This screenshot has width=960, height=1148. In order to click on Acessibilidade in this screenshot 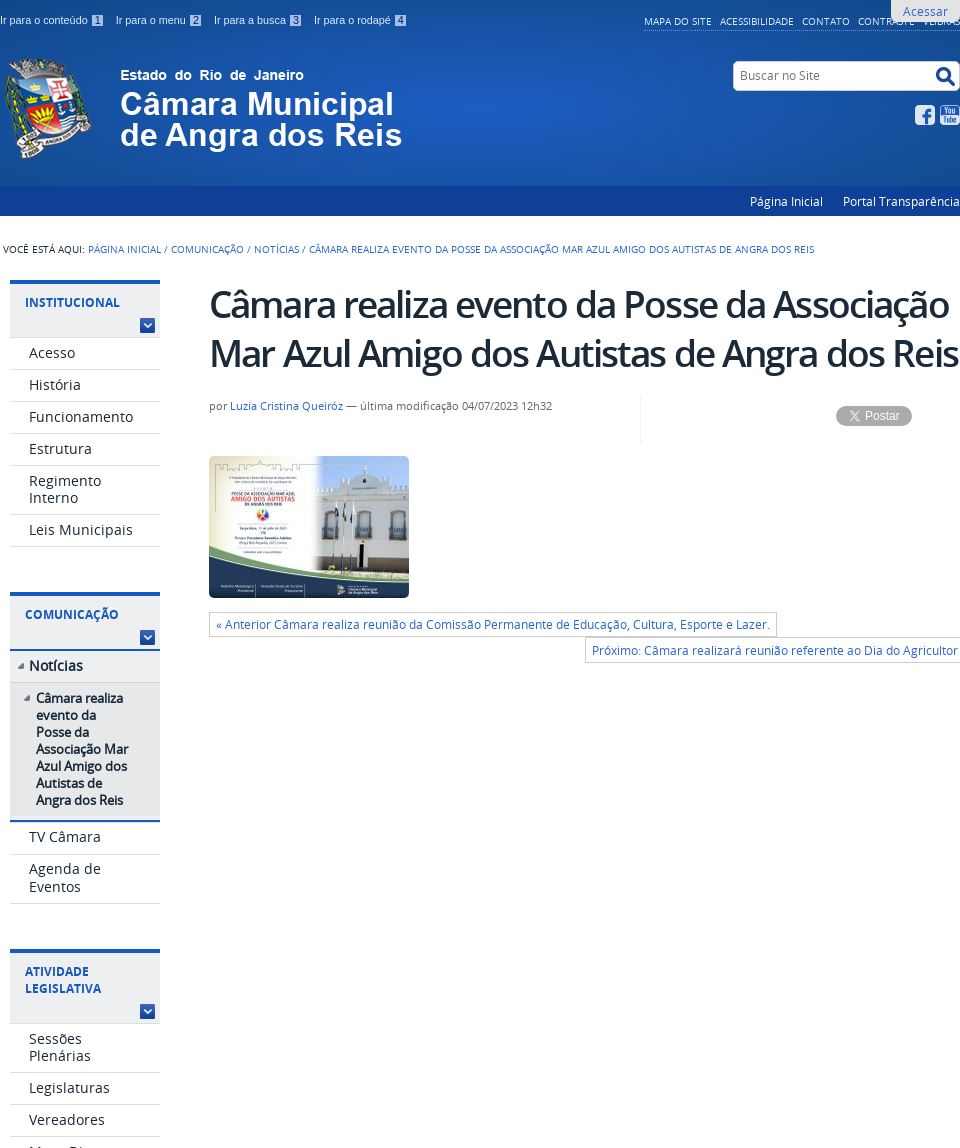, I will do `click(757, 21)`.